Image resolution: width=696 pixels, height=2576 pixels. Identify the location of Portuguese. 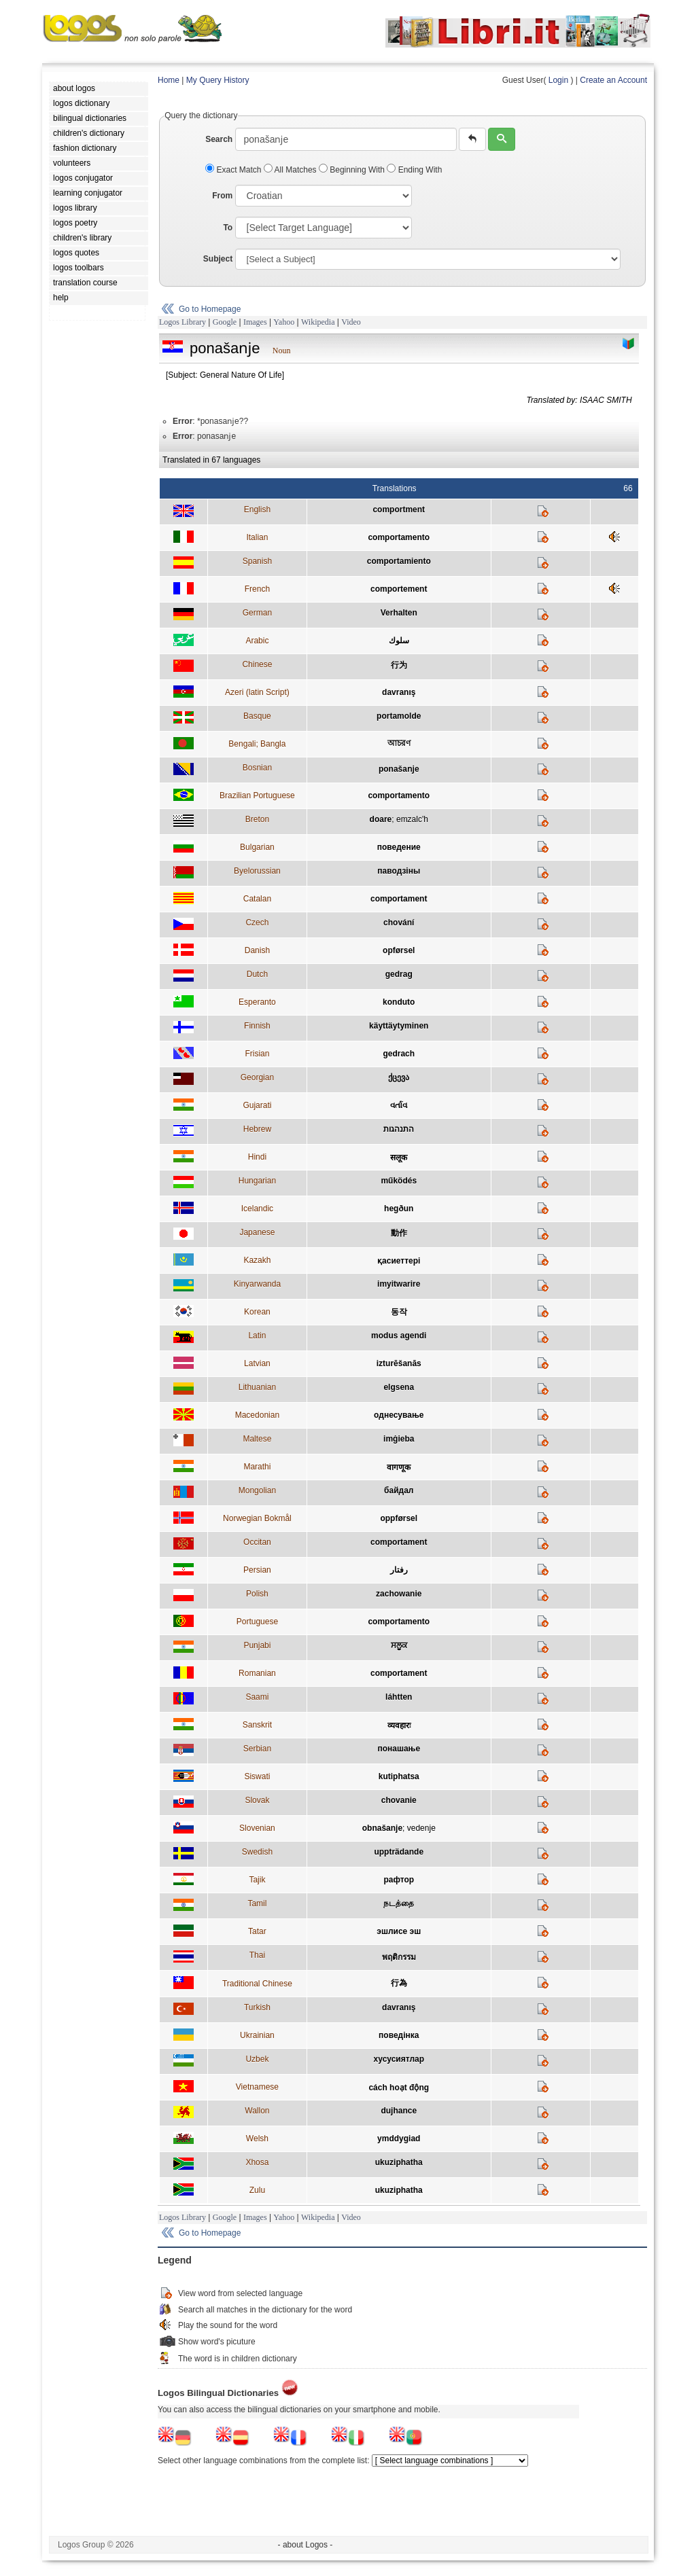
(257, 1621).